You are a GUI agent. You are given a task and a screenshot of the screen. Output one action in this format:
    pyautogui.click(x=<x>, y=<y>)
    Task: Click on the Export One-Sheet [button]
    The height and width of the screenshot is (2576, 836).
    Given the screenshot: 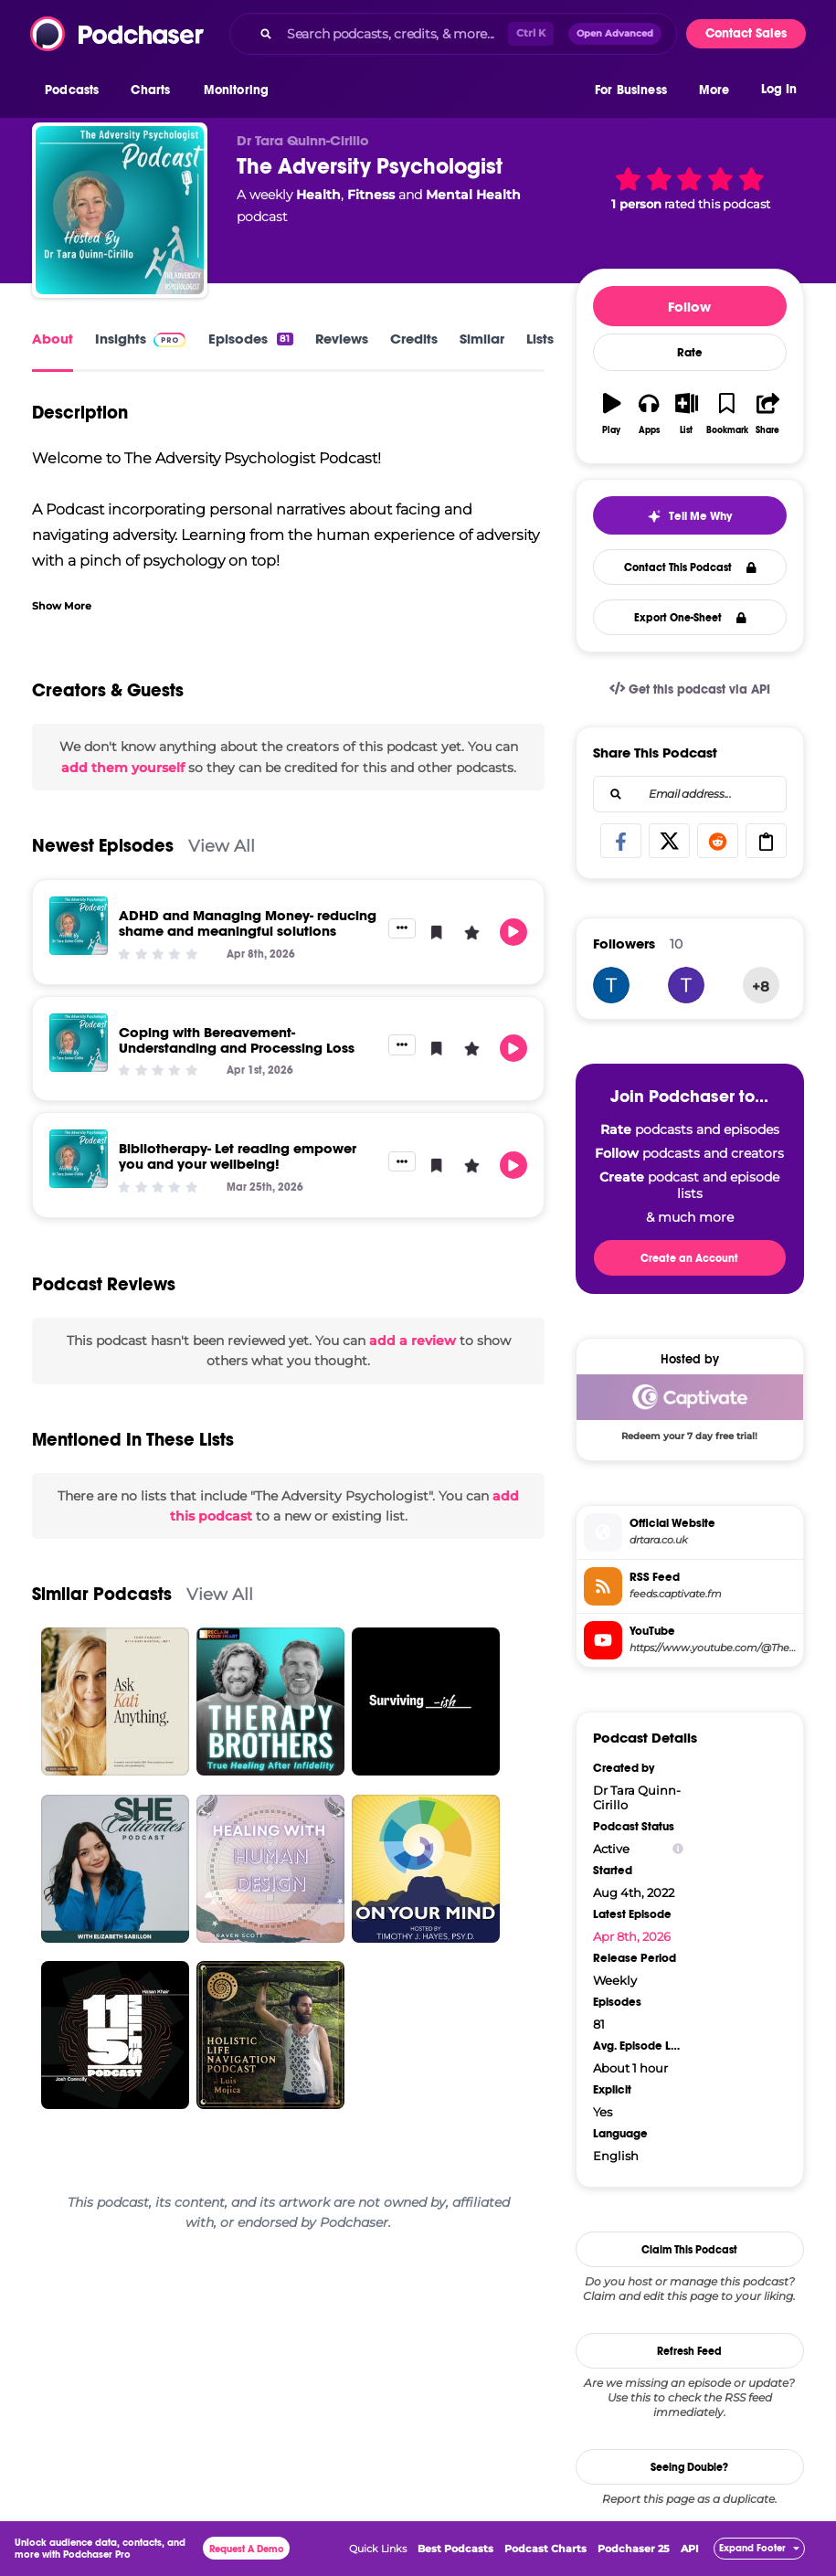 What is the action you would take?
    pyautogui.click(x=690, y=617)
    